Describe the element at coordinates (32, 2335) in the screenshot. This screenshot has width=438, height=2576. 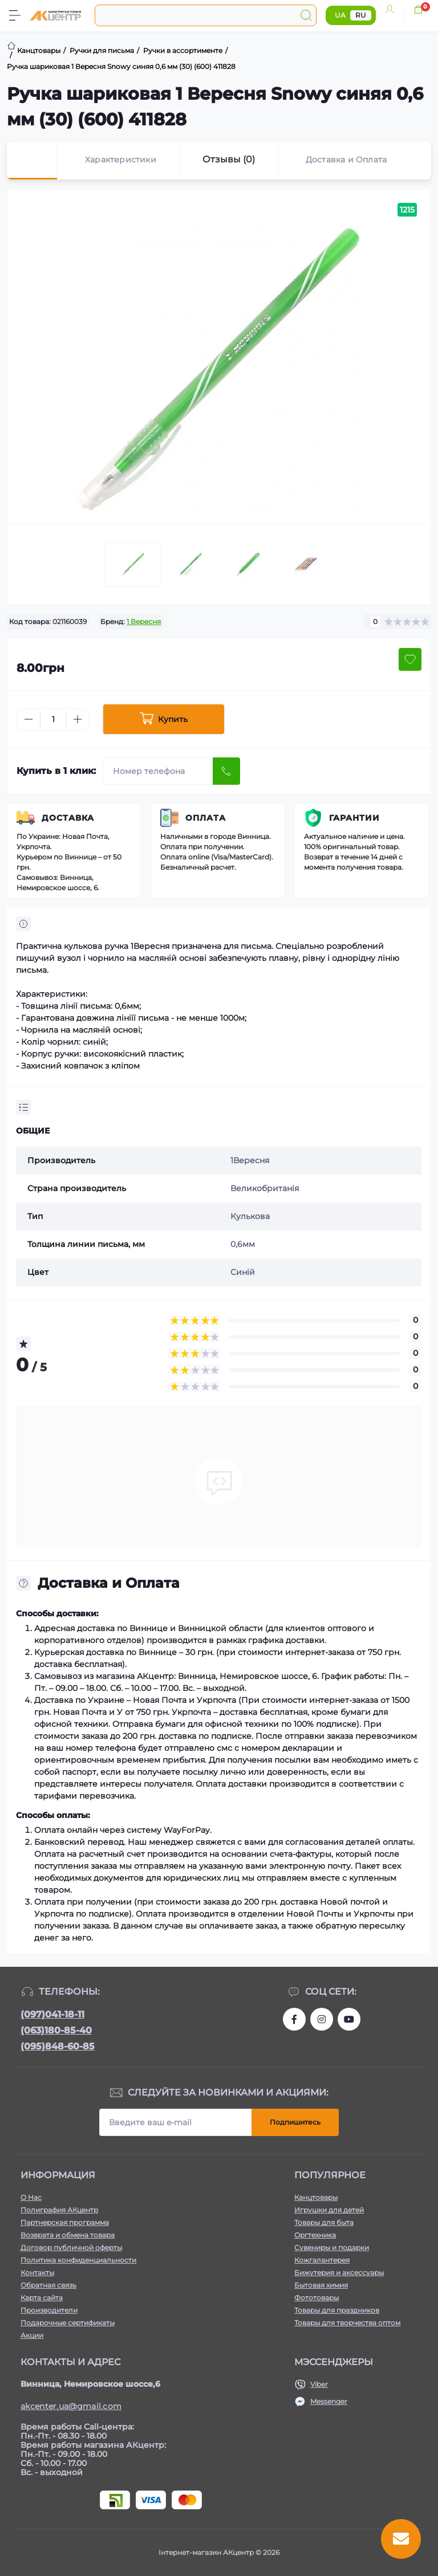
I see `Акции` at that location.